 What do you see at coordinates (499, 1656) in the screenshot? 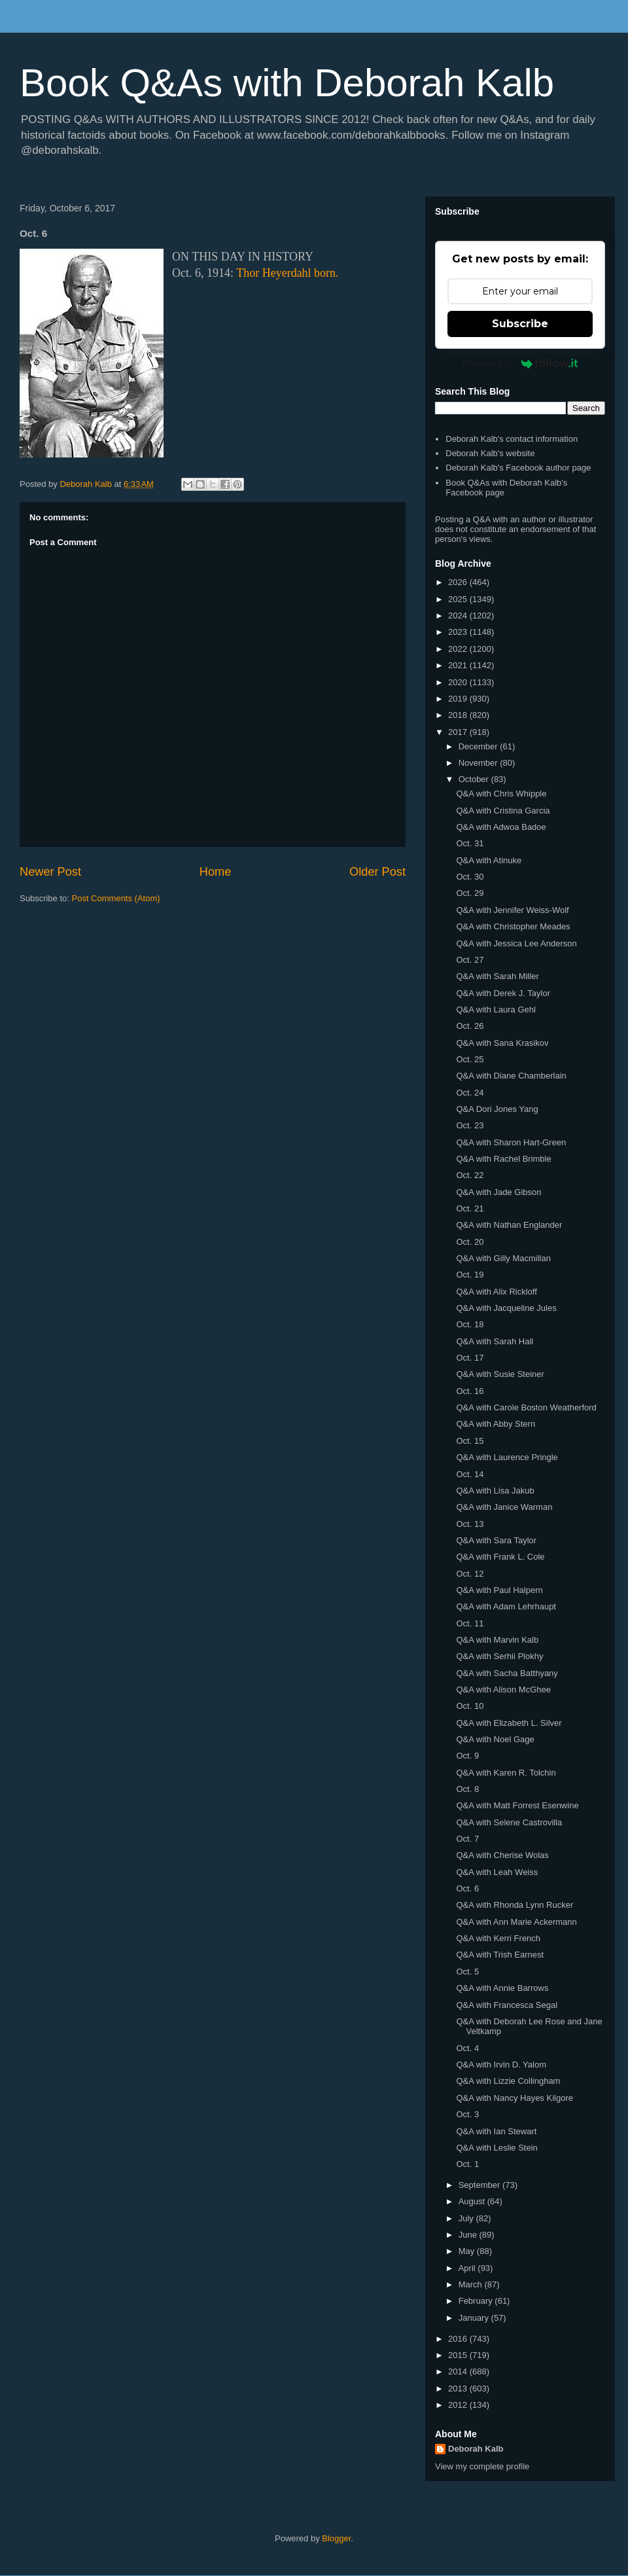
I see `Q&A with Serhii Plokhy` at bounding box center [499, 1656].